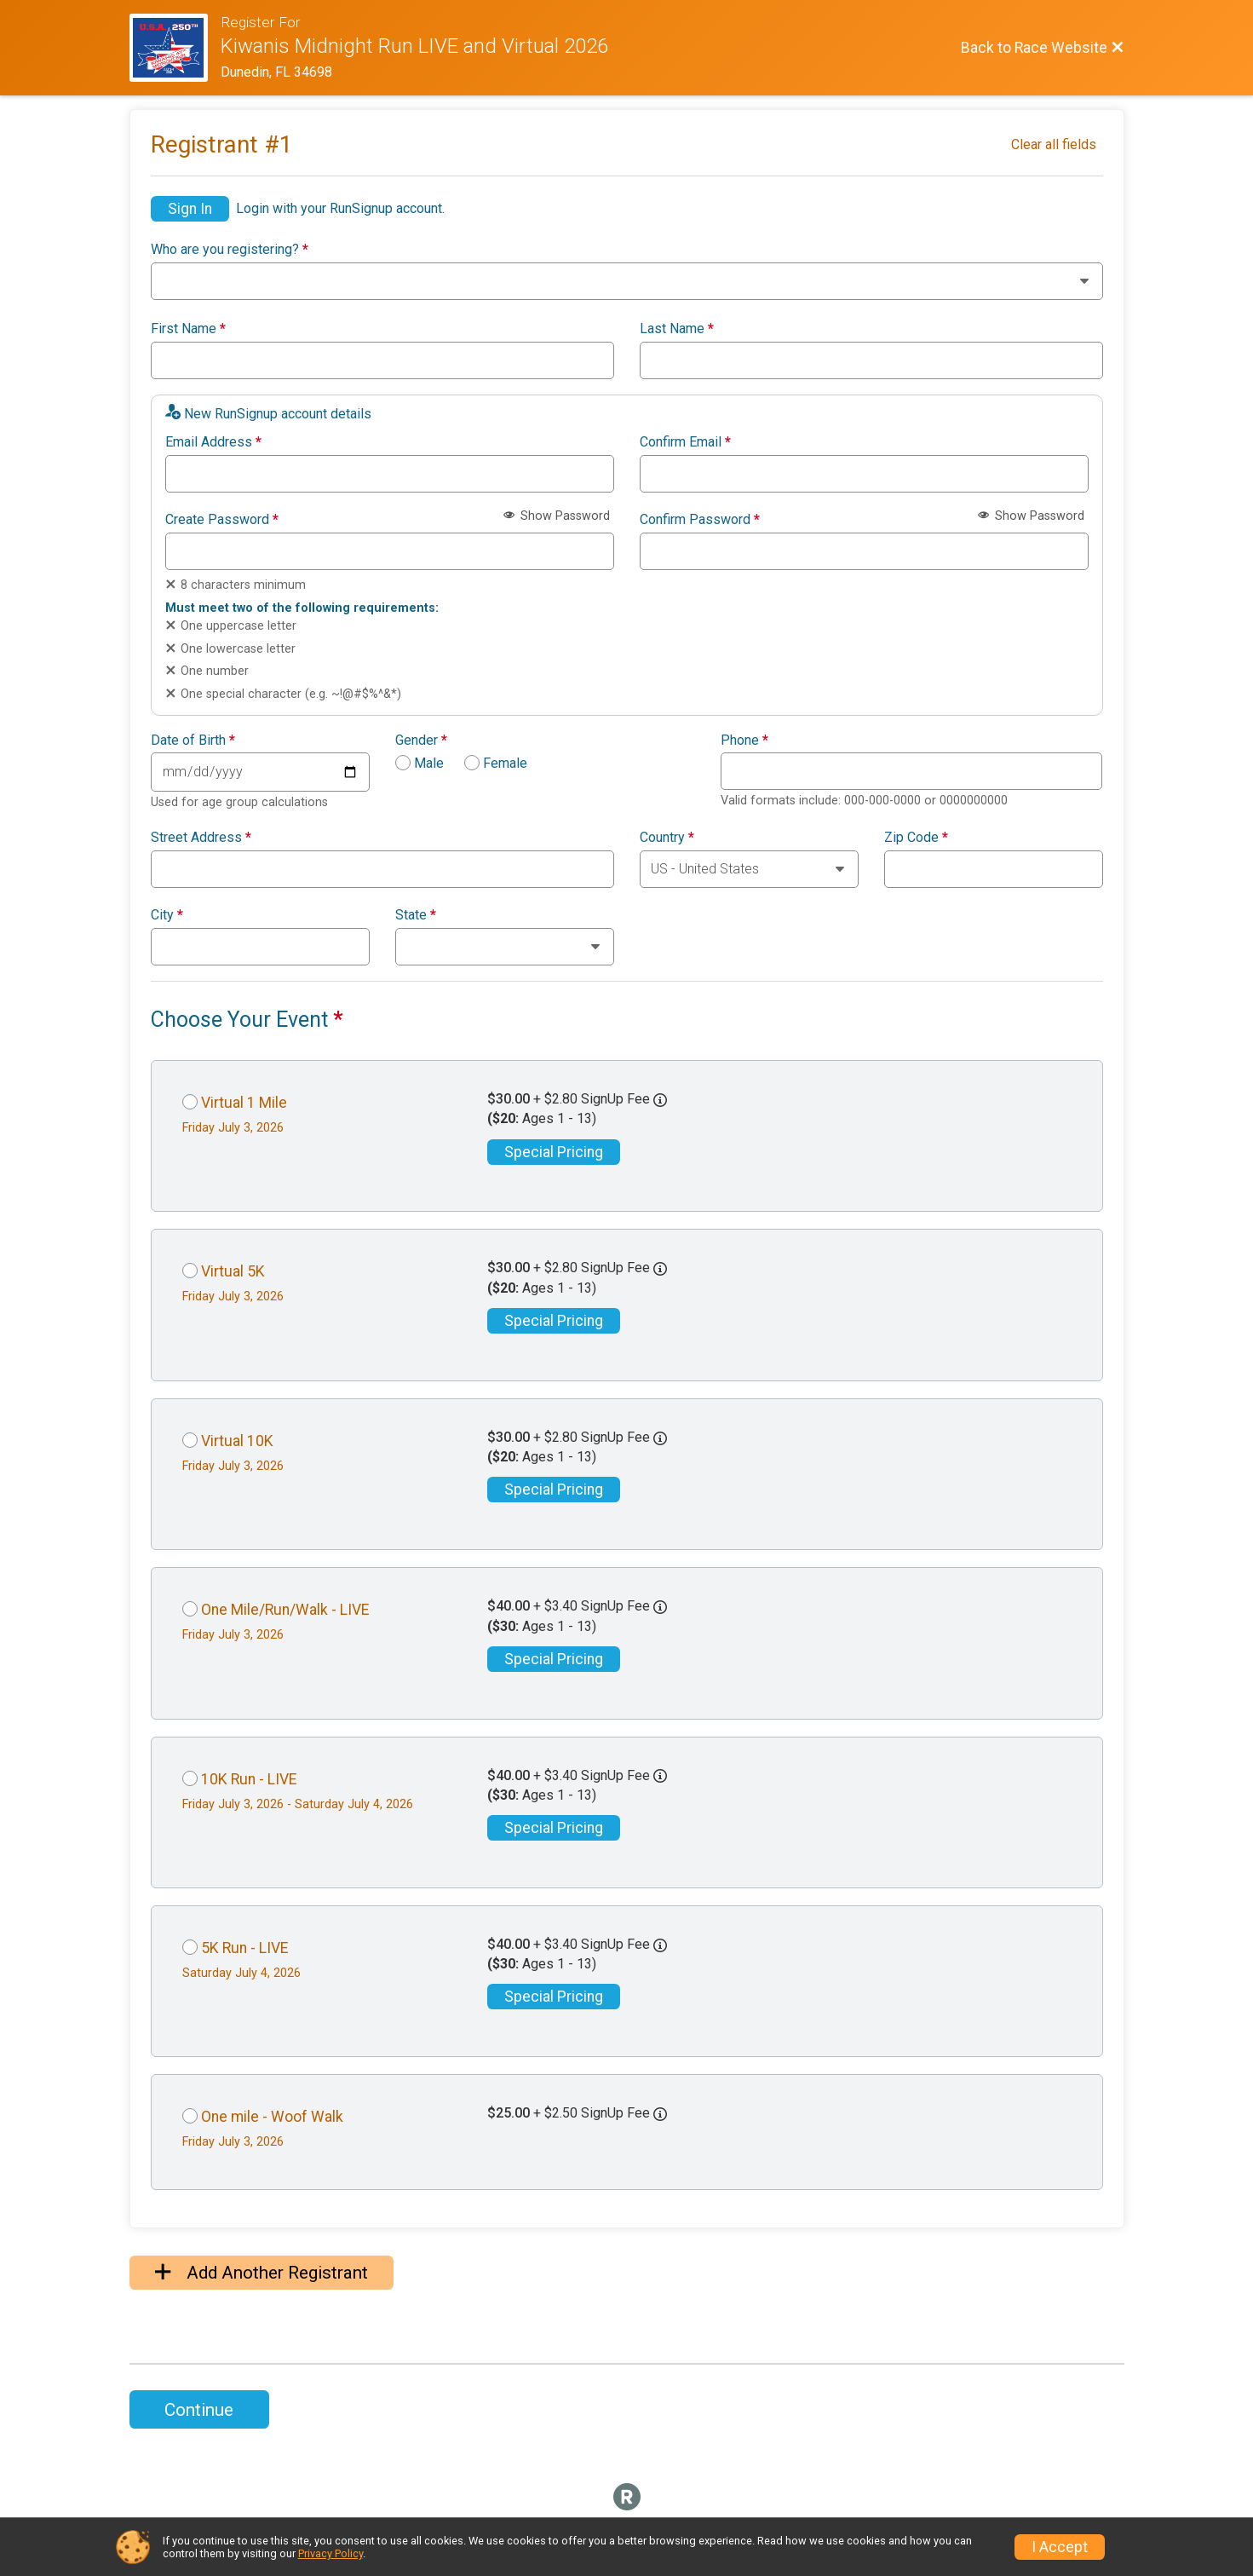  I want to click on Show Password, so click(556, 516).